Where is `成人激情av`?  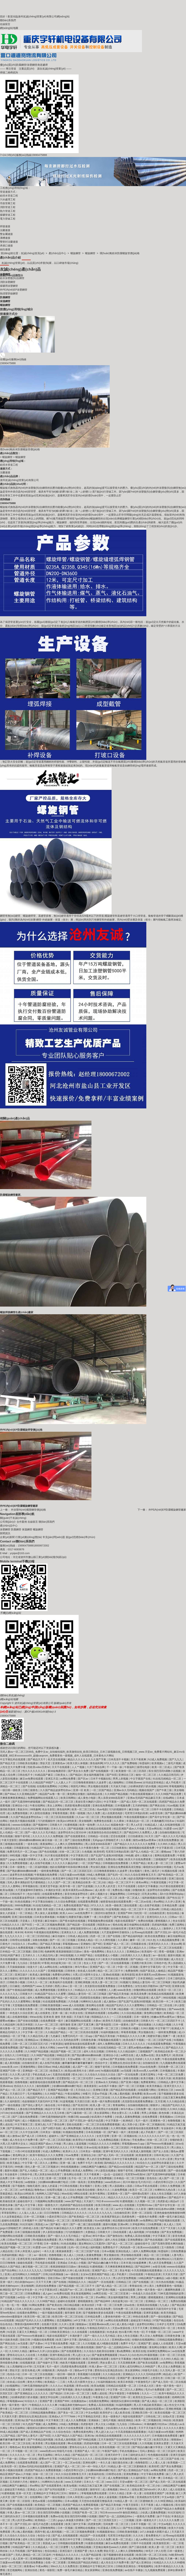 成人激情av is located at coordinates (110, 2001).